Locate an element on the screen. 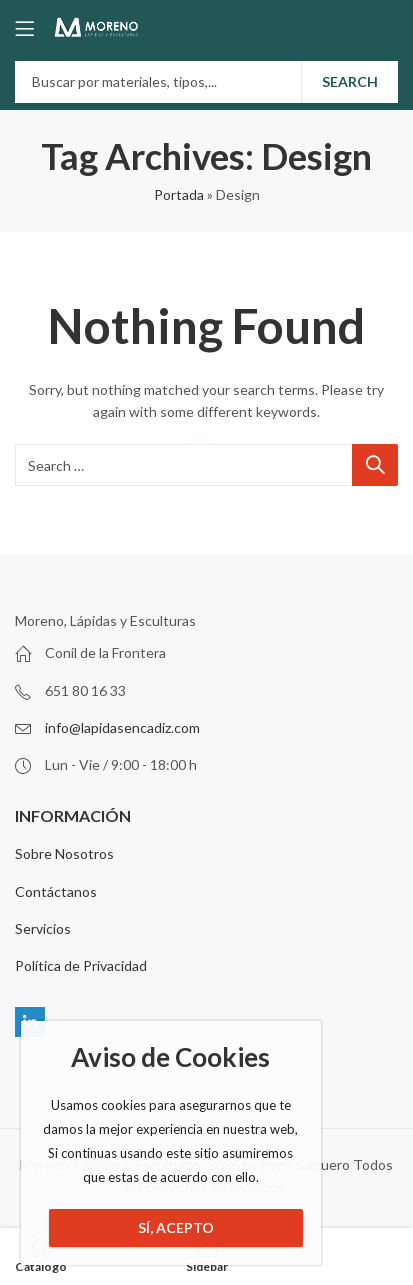 The height and width of the screenshot is (1285, 413). info@lapidasencadiz.com is located at coordinates (122, 727).